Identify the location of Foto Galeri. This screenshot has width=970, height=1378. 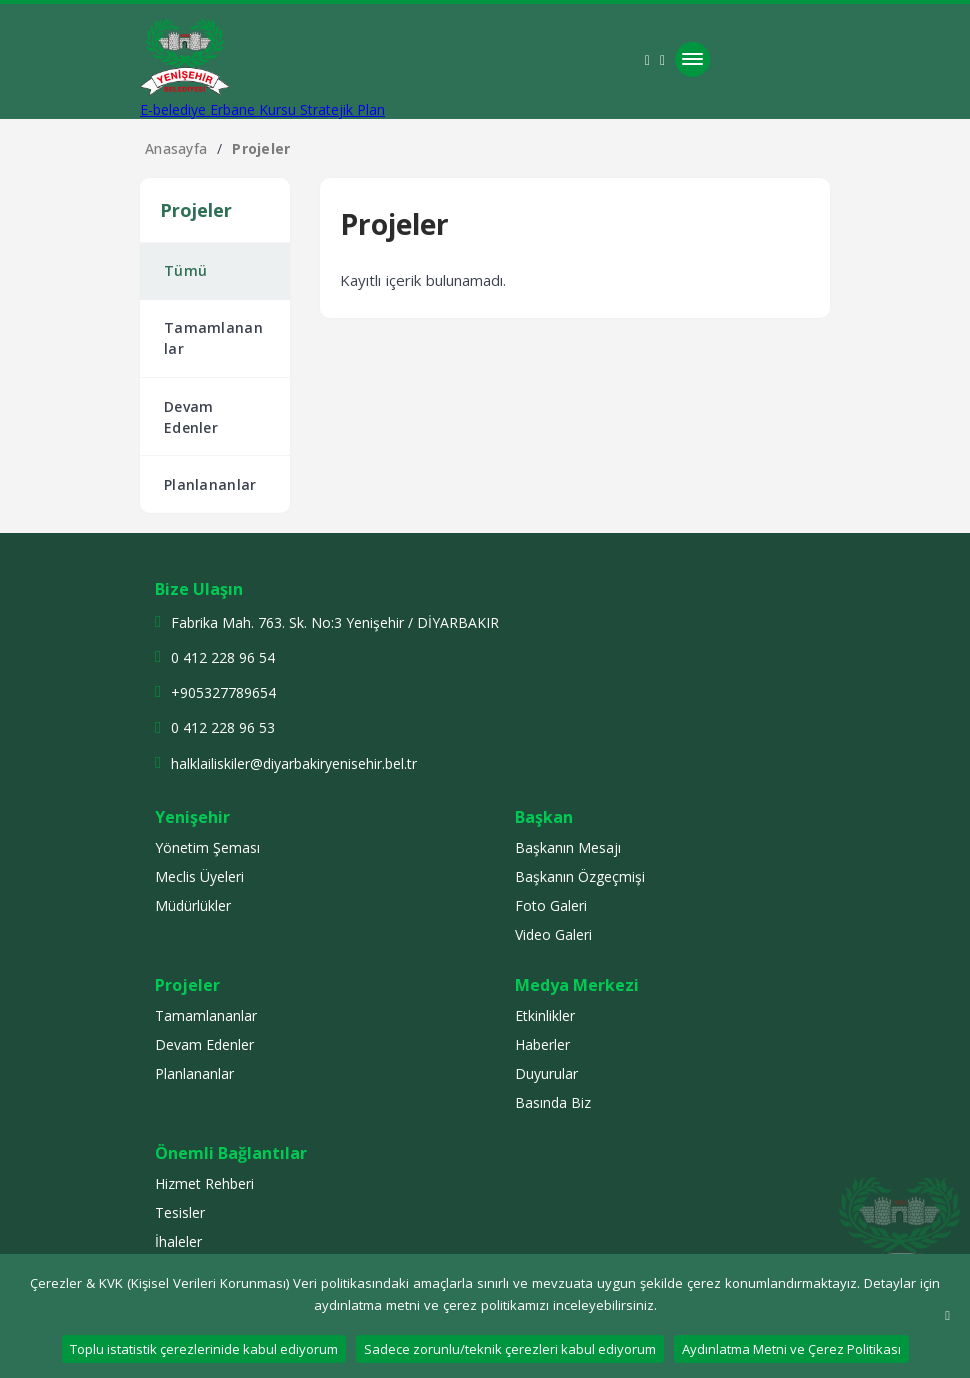
(551, 907).